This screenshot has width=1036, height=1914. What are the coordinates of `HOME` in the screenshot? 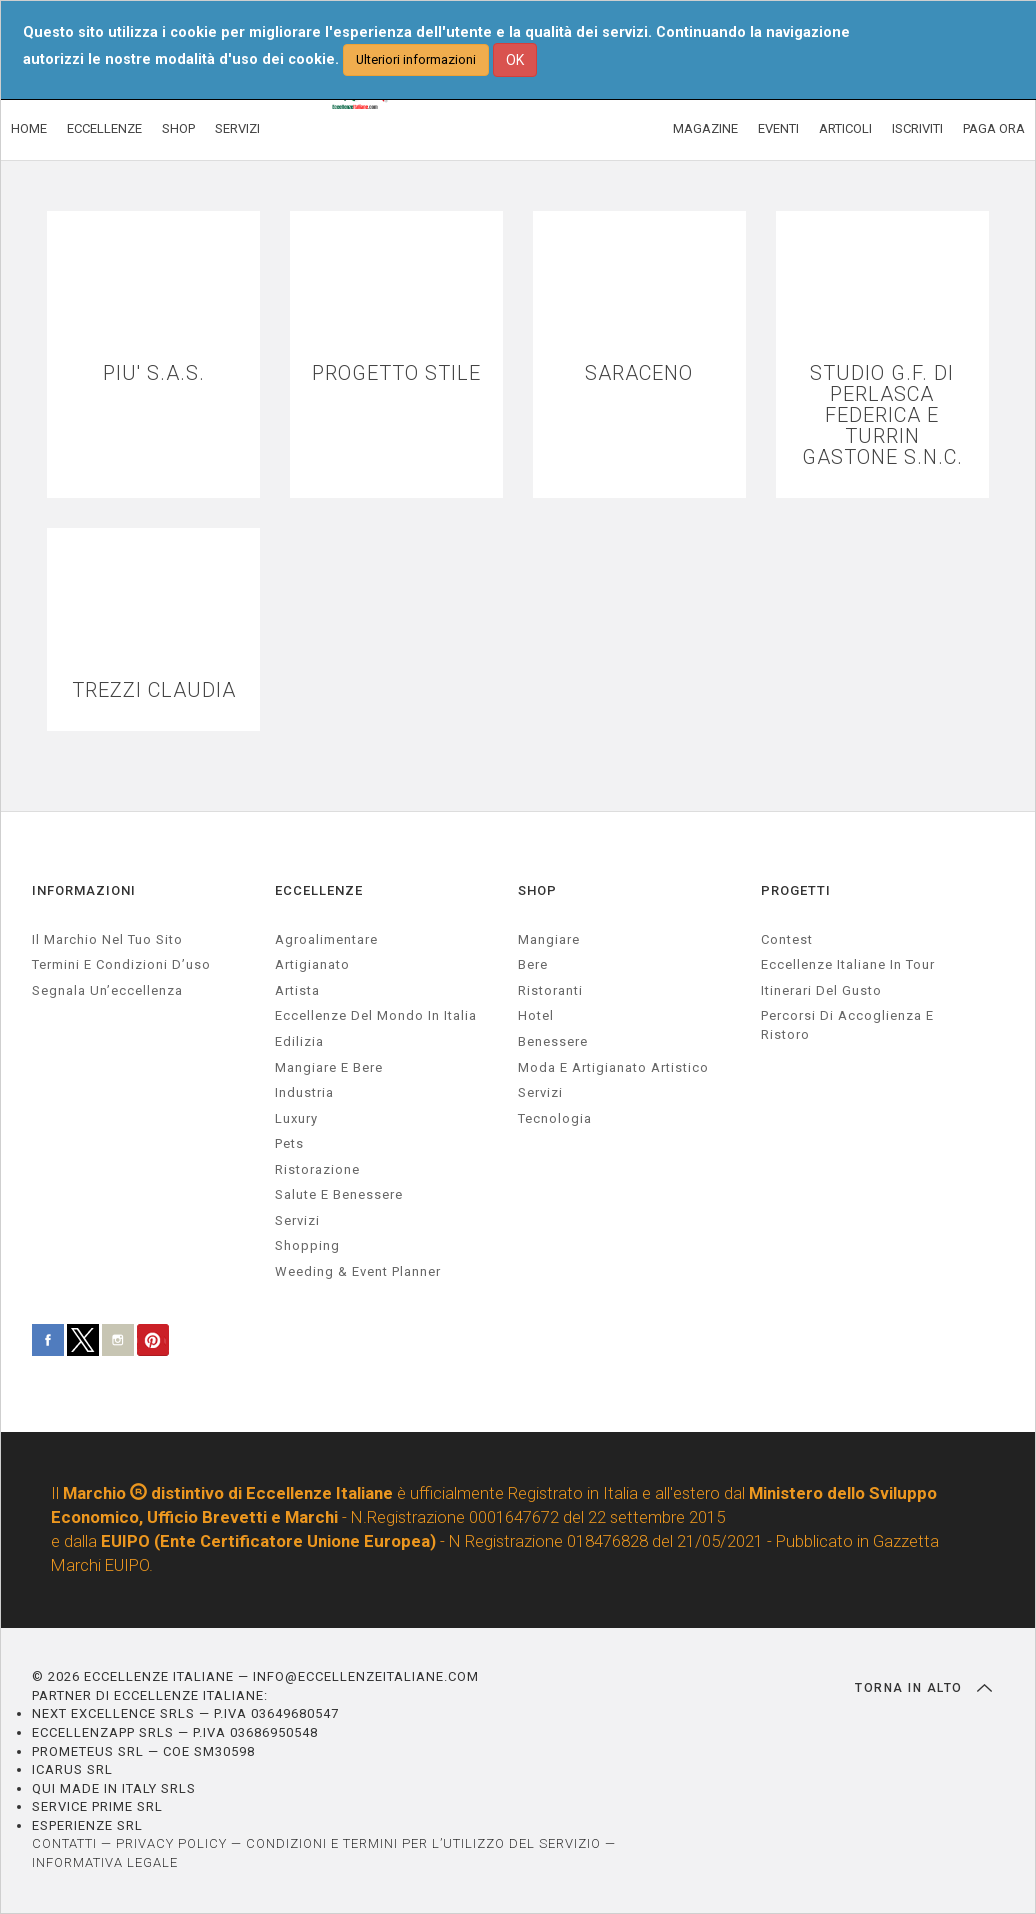 It's located at (29, 128).